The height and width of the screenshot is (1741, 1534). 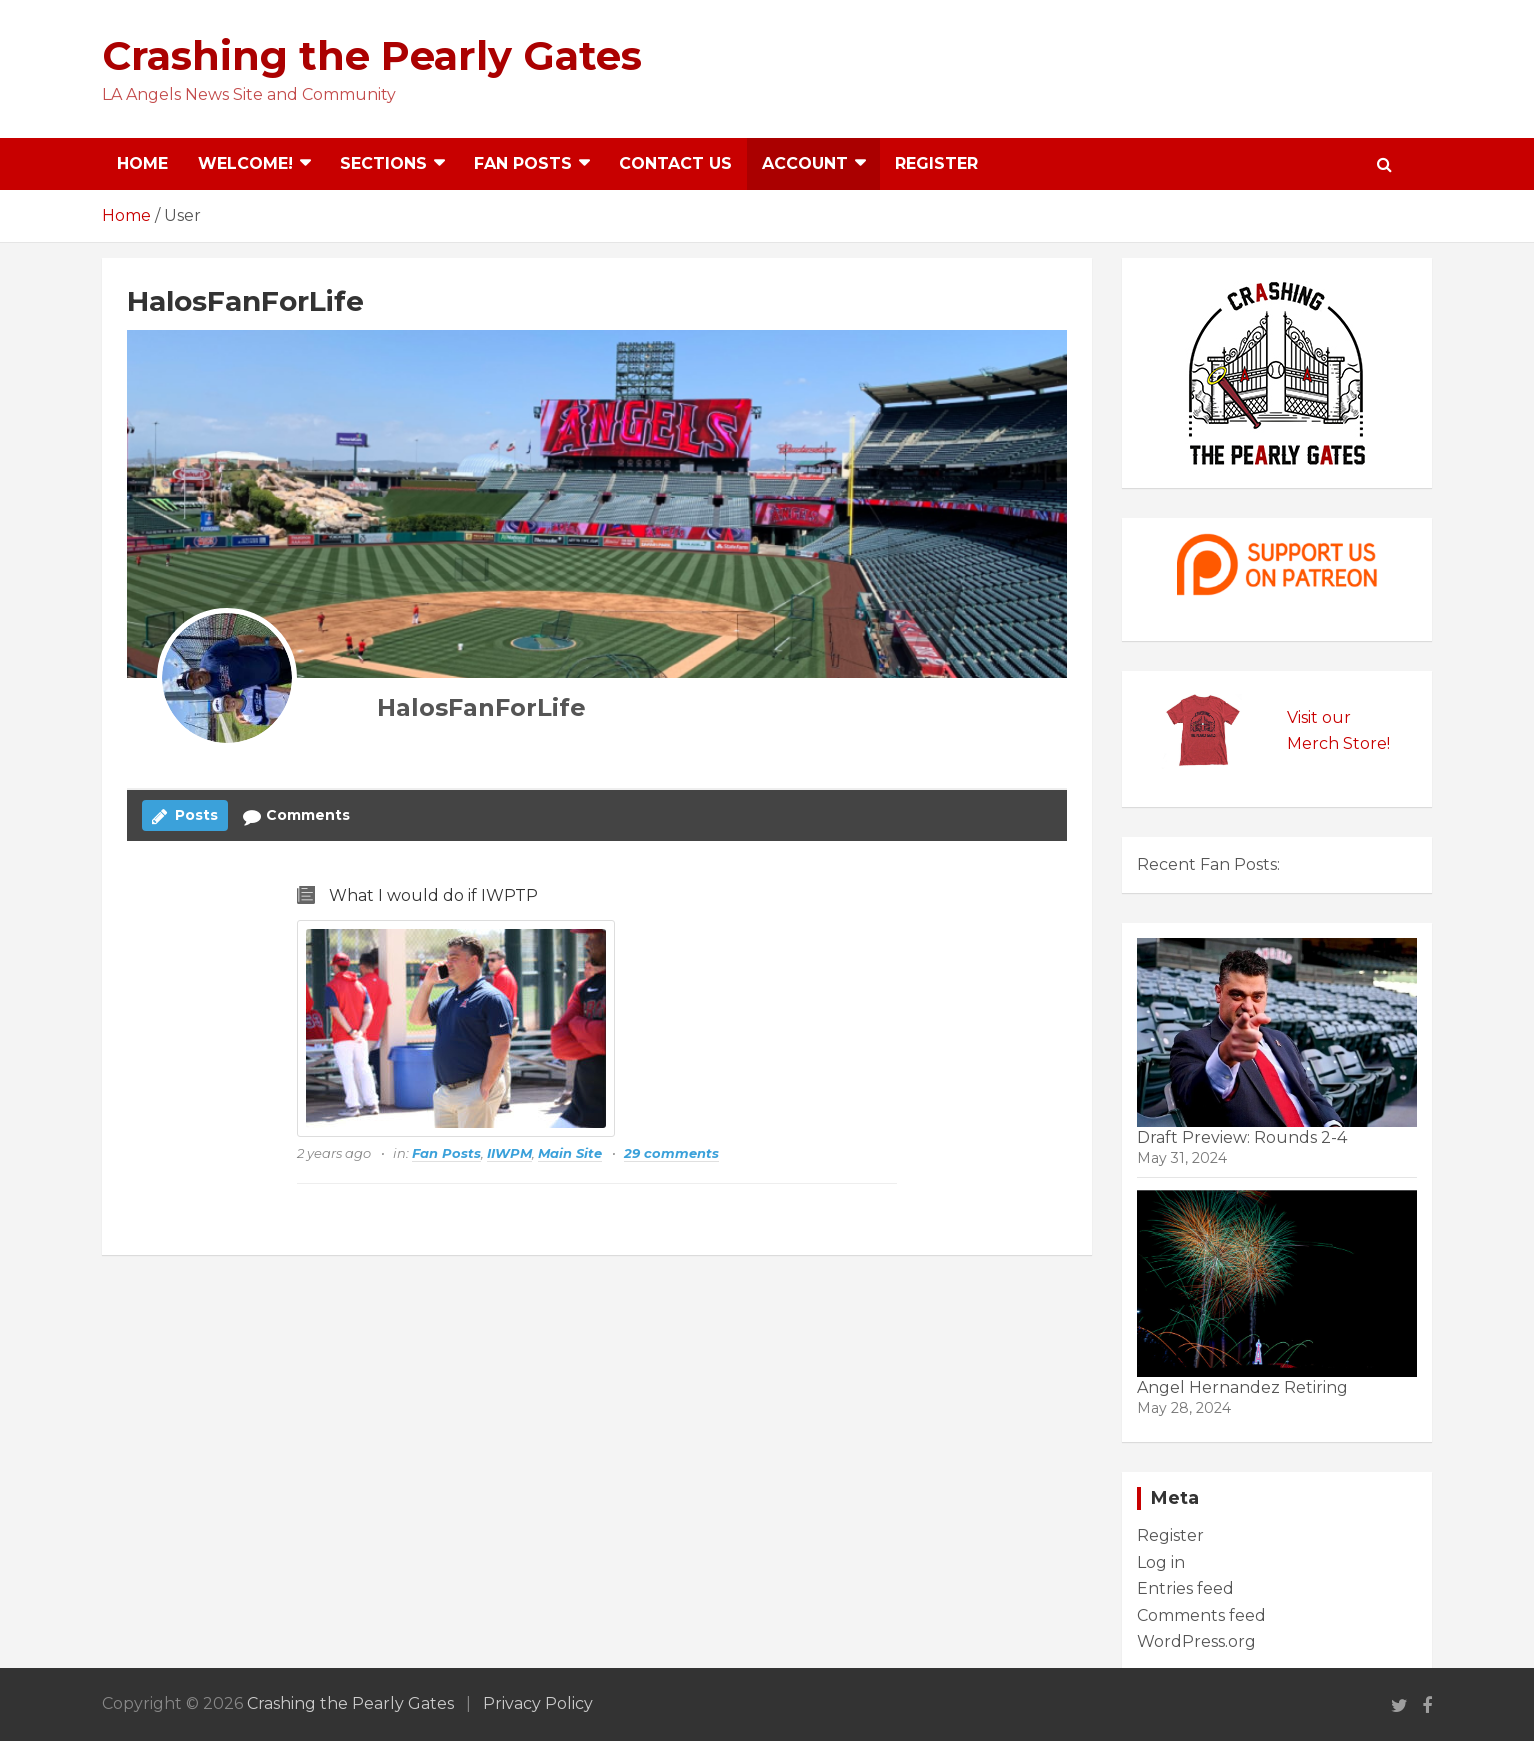 What do you see at coordinates (481, 707) in the screenshot?
I see `HalosFanForLife` at bounding box center [481, 707].